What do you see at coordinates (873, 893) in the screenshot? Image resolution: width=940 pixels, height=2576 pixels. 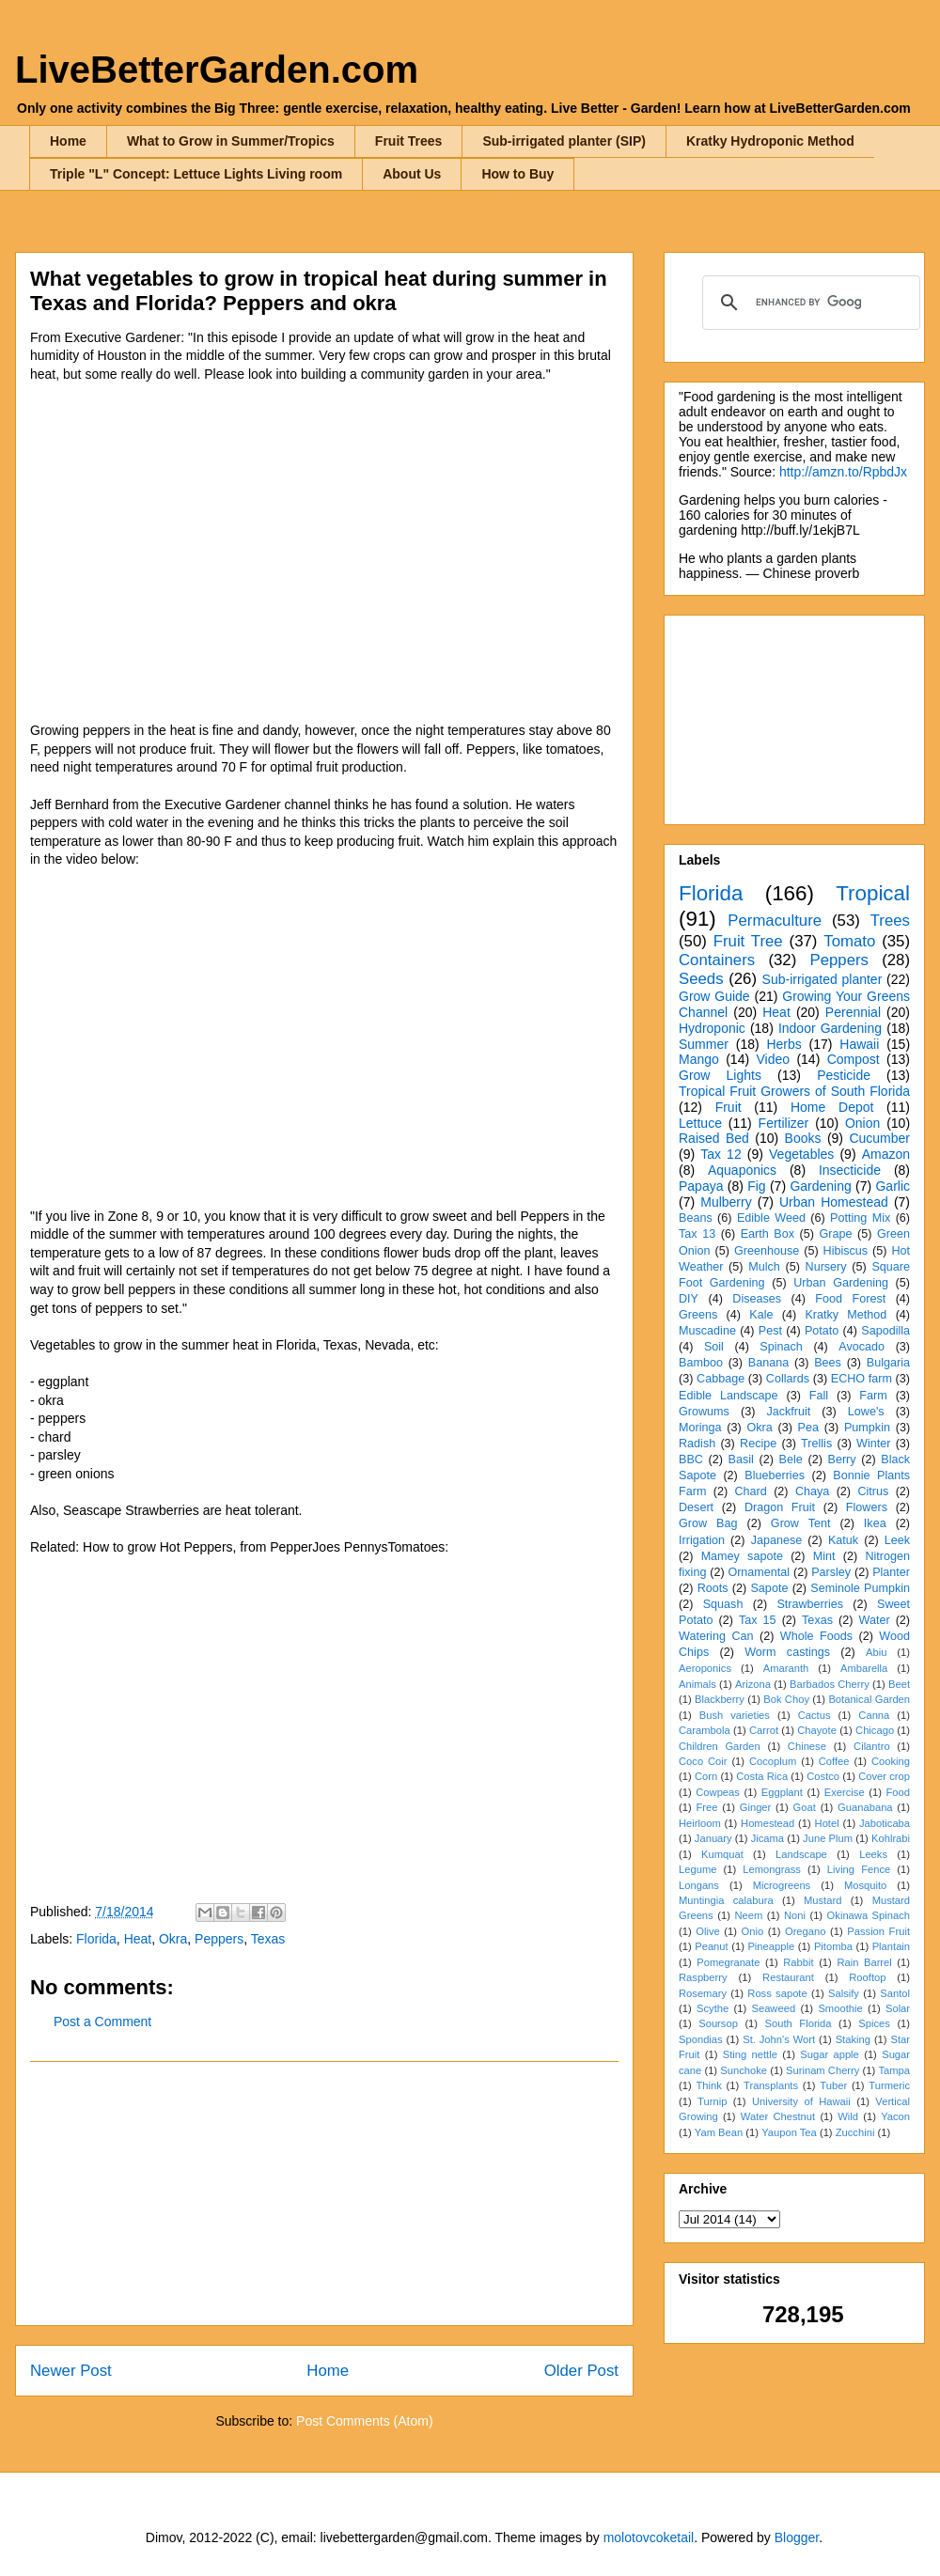 I see `Tropical` at bounding box center [873, 893].